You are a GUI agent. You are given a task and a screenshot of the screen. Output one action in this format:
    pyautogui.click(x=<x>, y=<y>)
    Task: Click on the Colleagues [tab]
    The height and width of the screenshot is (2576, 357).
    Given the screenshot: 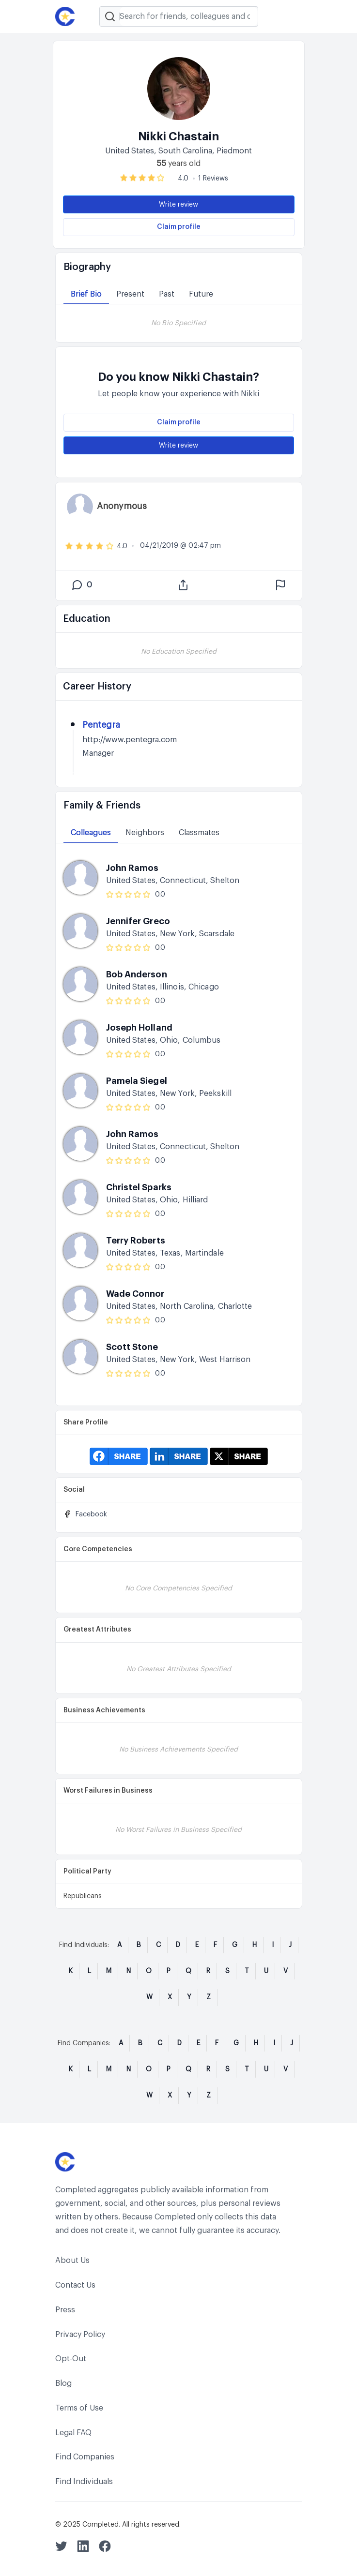 What is the action you would take?
    pyautogui.click(x=91, y=833)
    